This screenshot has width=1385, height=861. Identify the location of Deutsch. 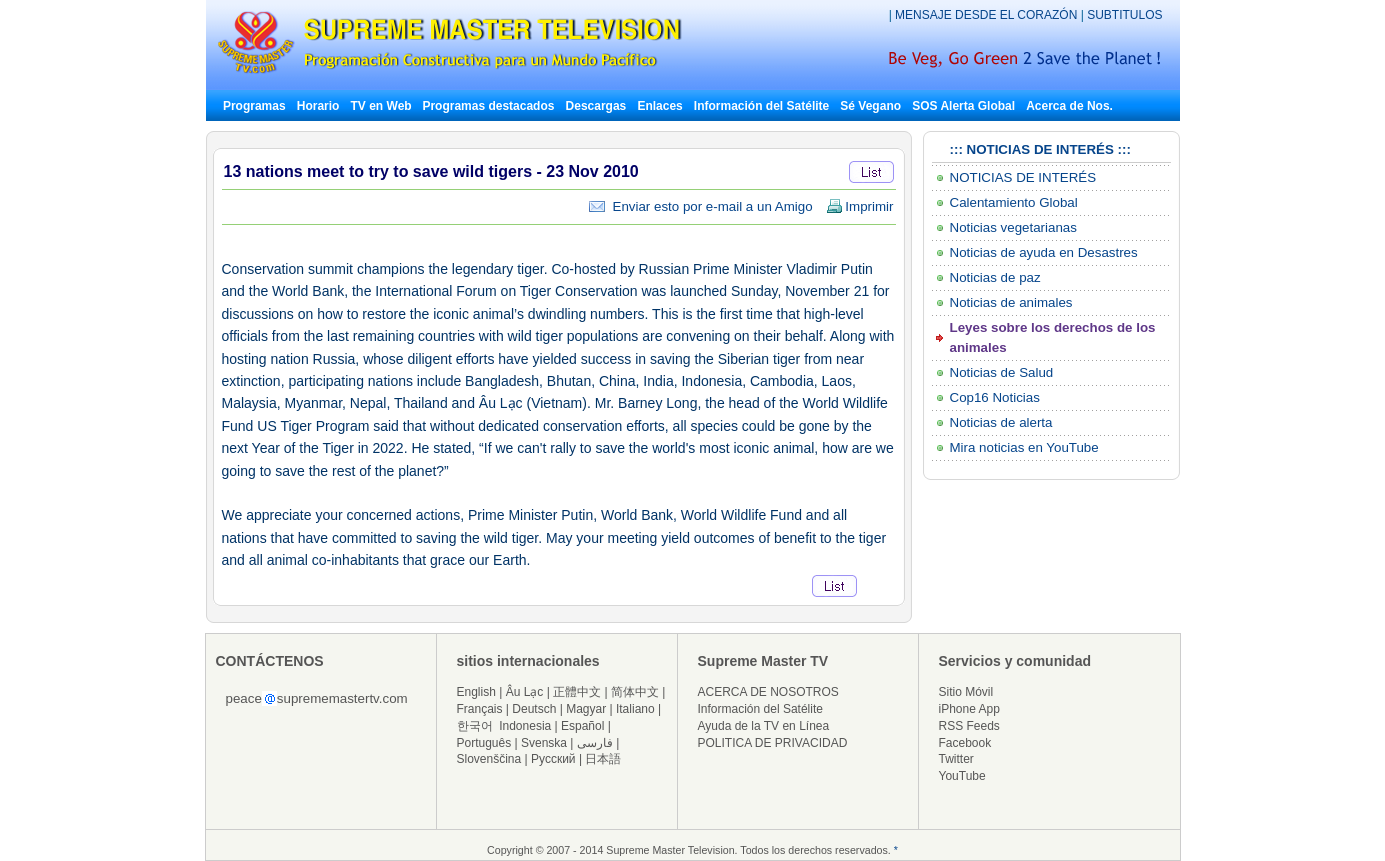
(534, 709).